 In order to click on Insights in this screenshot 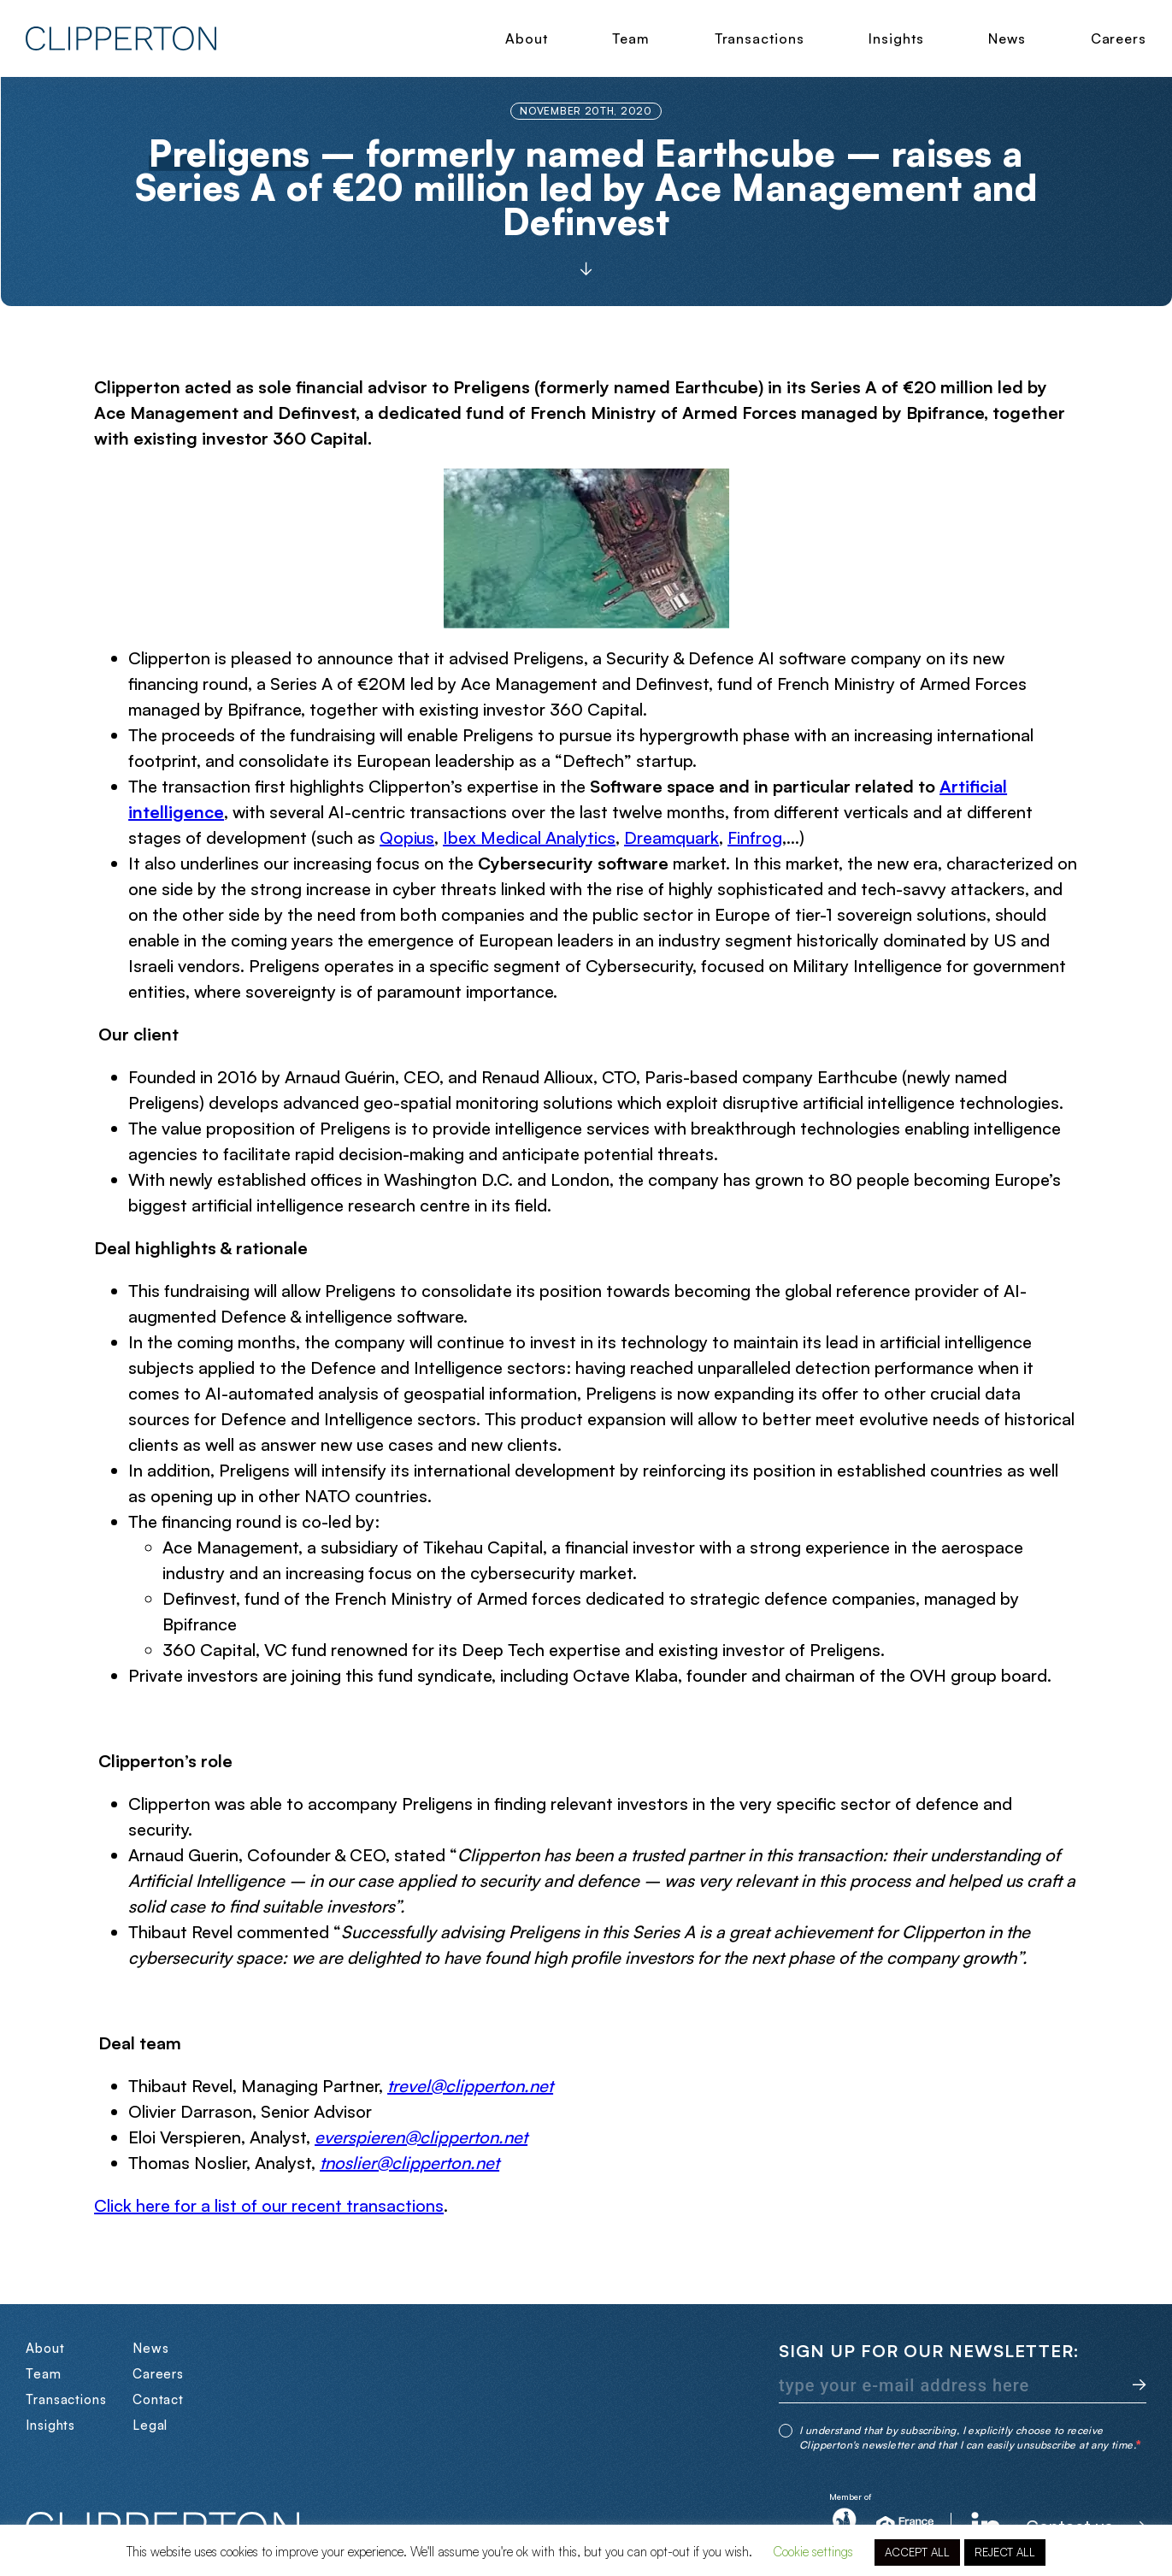, I will do `click(896, 38)`.